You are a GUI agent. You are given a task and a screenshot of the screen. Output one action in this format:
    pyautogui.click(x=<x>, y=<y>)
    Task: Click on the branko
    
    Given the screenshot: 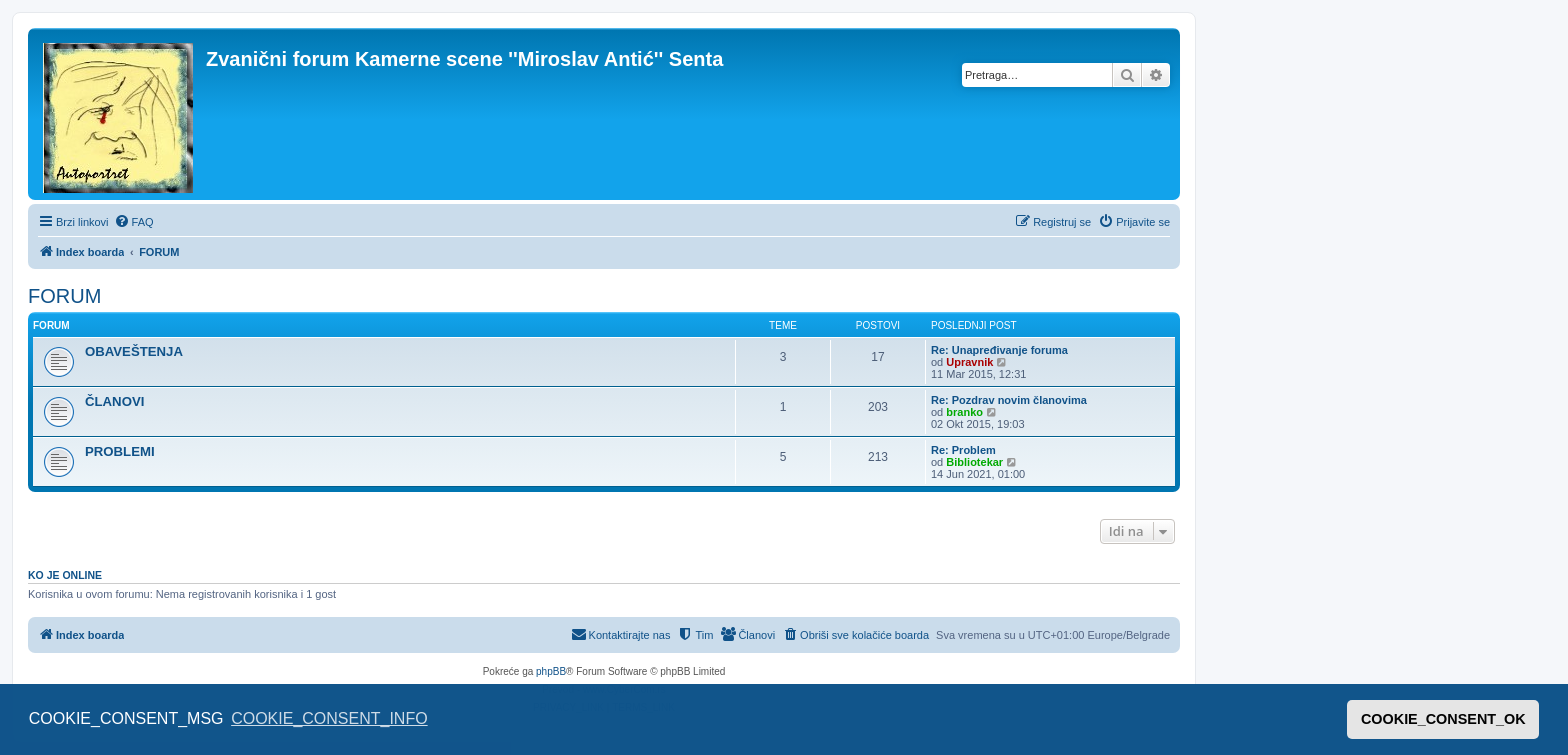 What is the action you would take?
    pyautogui.click(x=964, y=412)
    